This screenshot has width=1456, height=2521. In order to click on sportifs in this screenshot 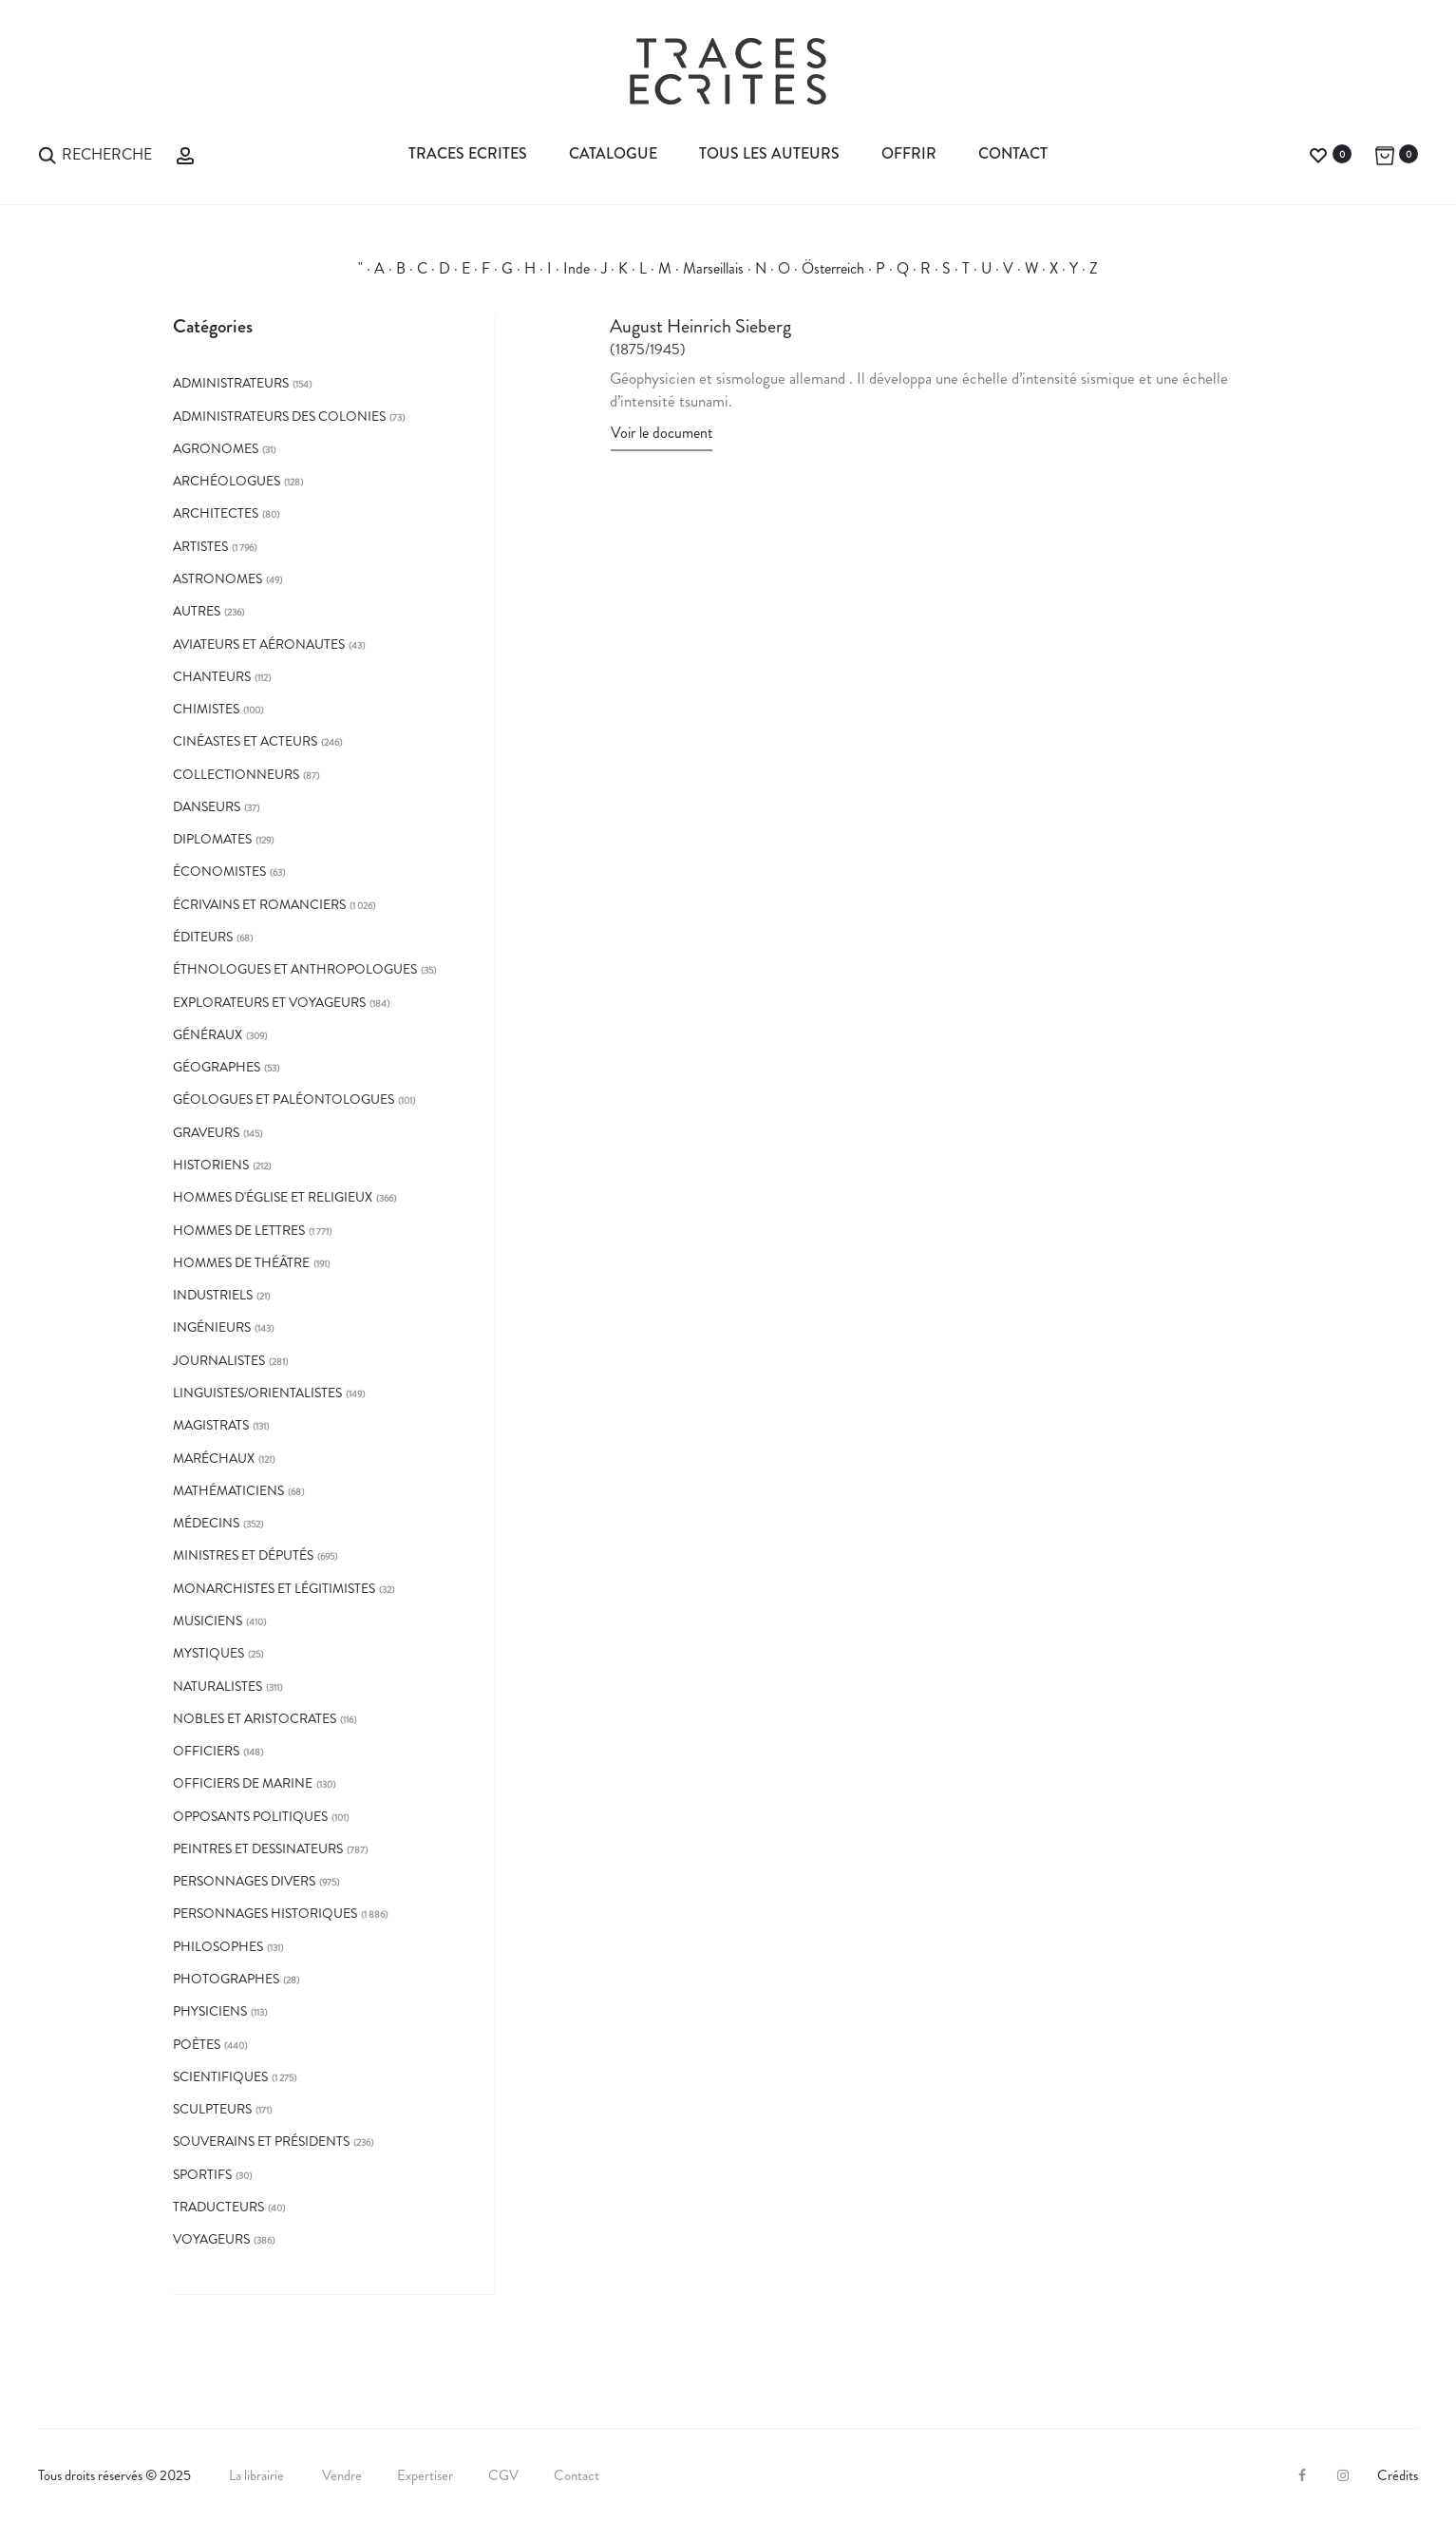, I will do `click(202, 2174)`.